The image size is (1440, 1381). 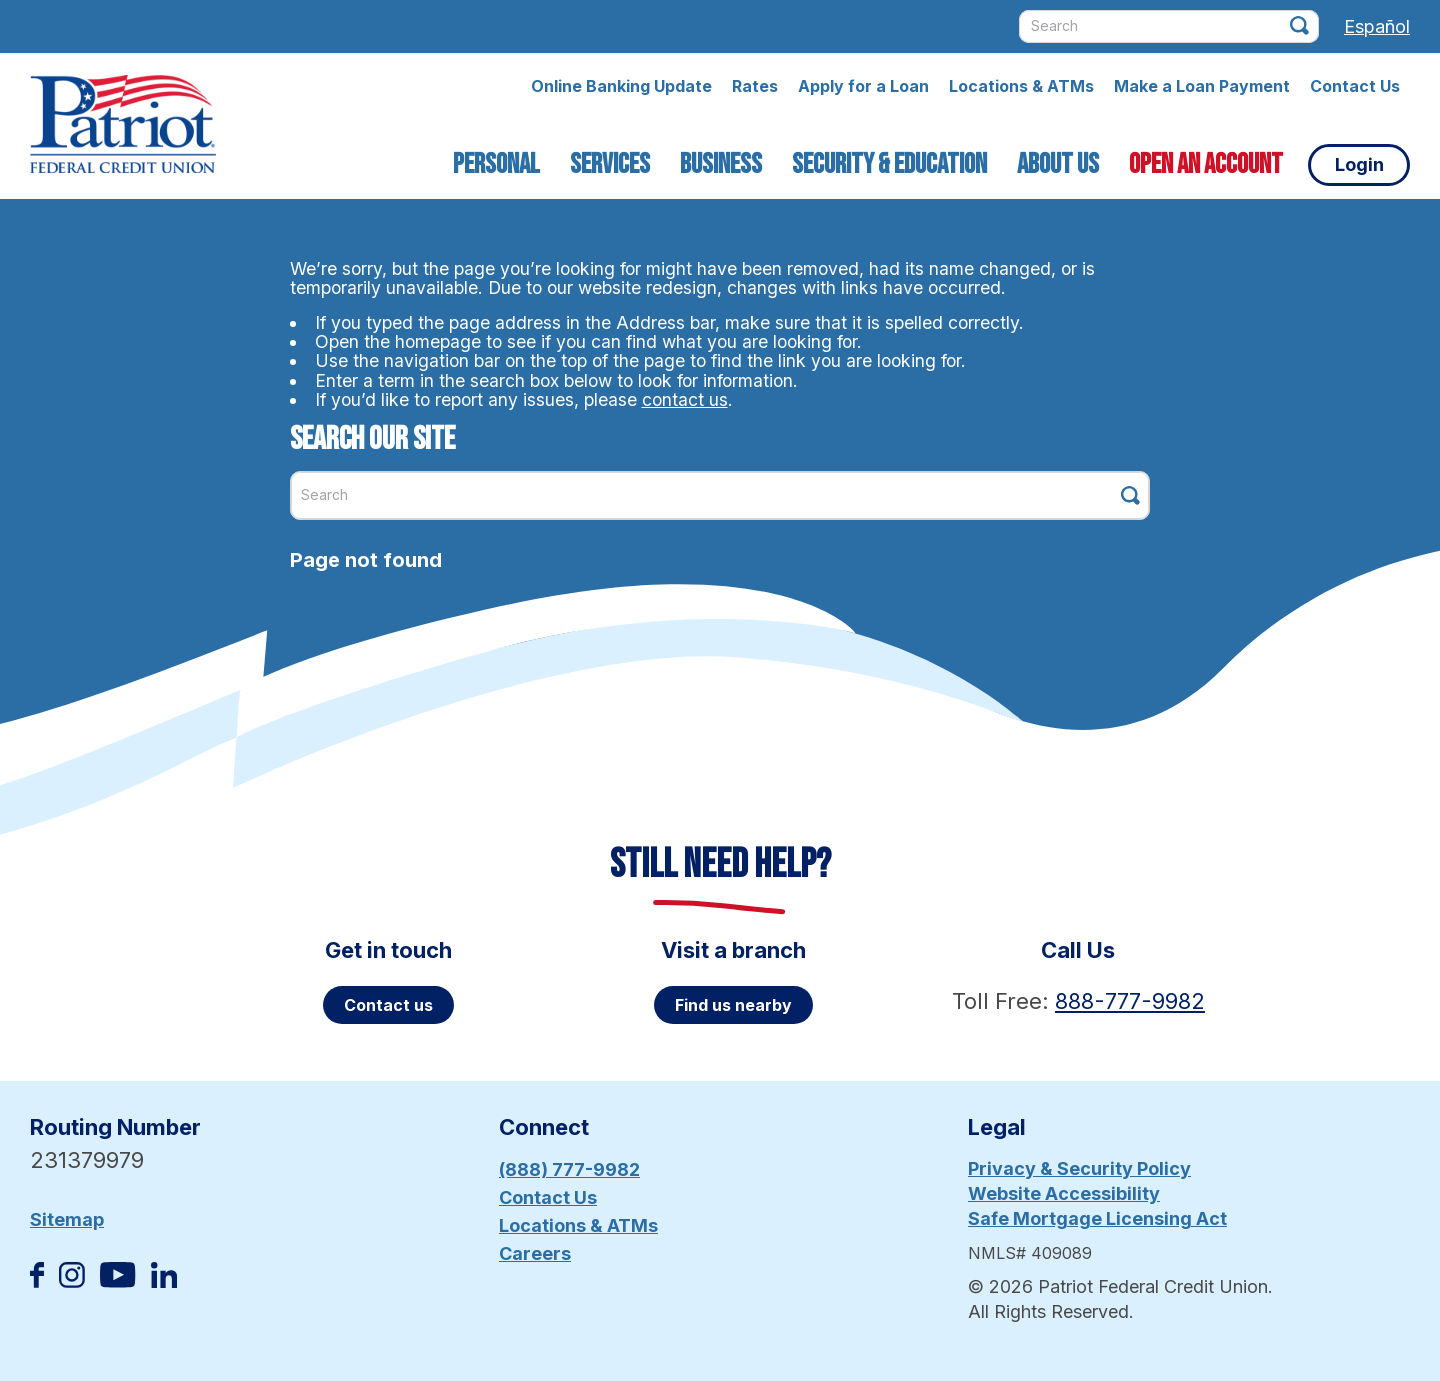 I want to click on Business, so click(x=721, y=164).